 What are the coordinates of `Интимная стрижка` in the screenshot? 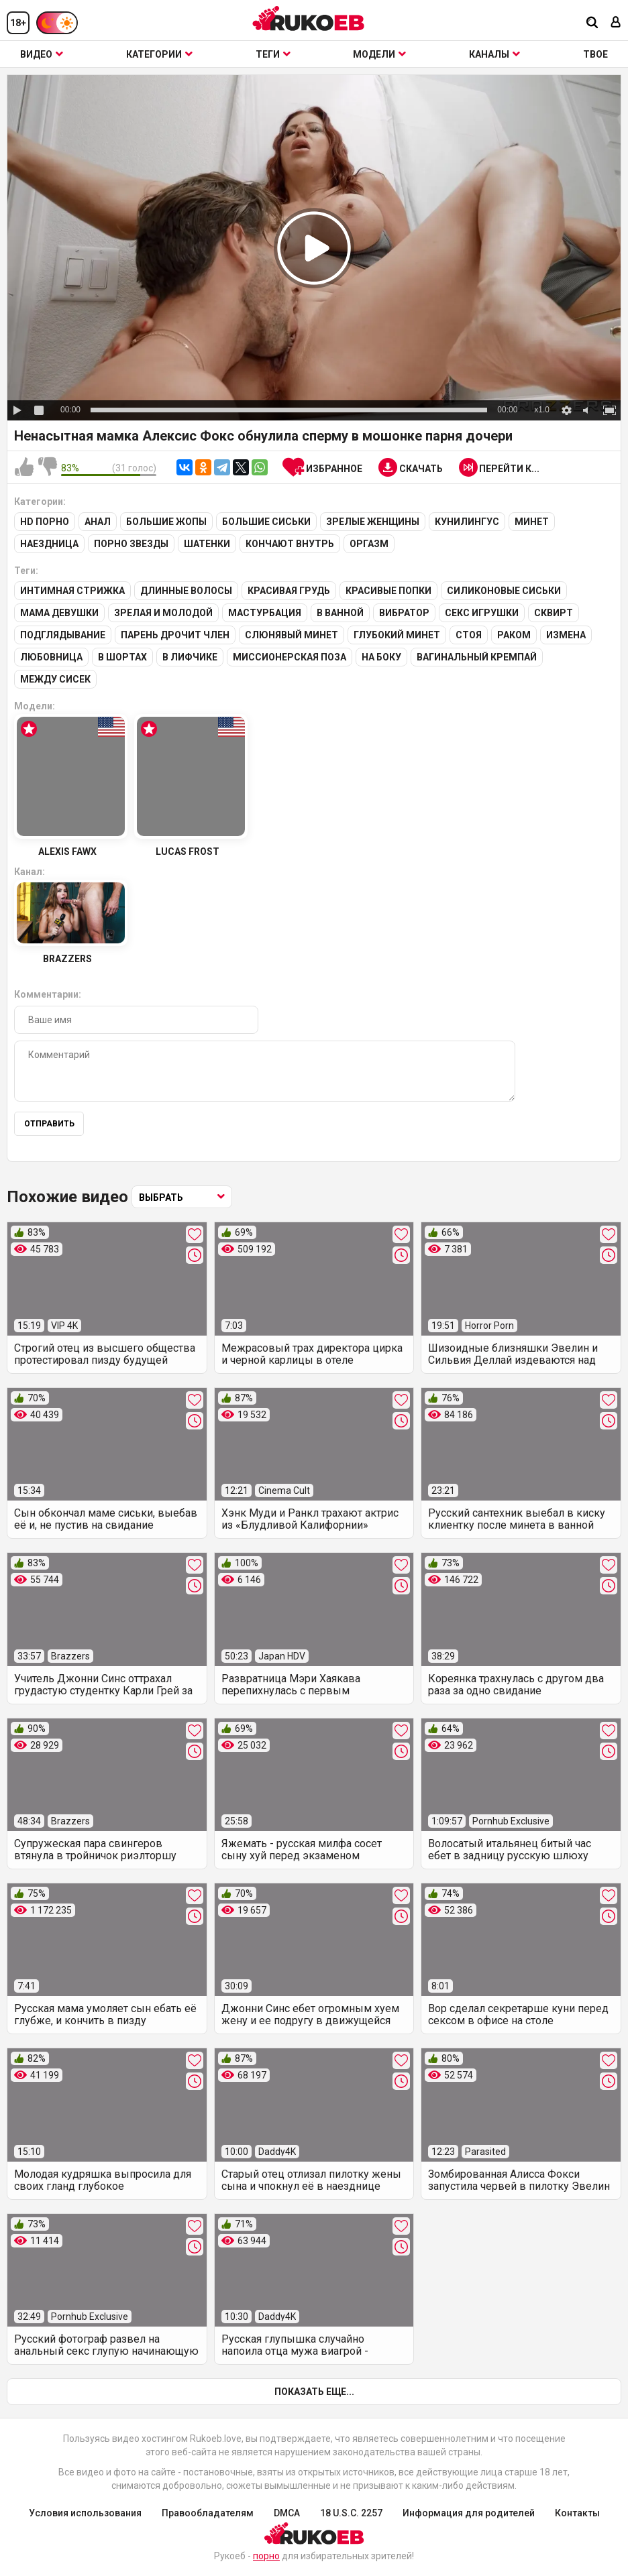 It's located at (72, 590).